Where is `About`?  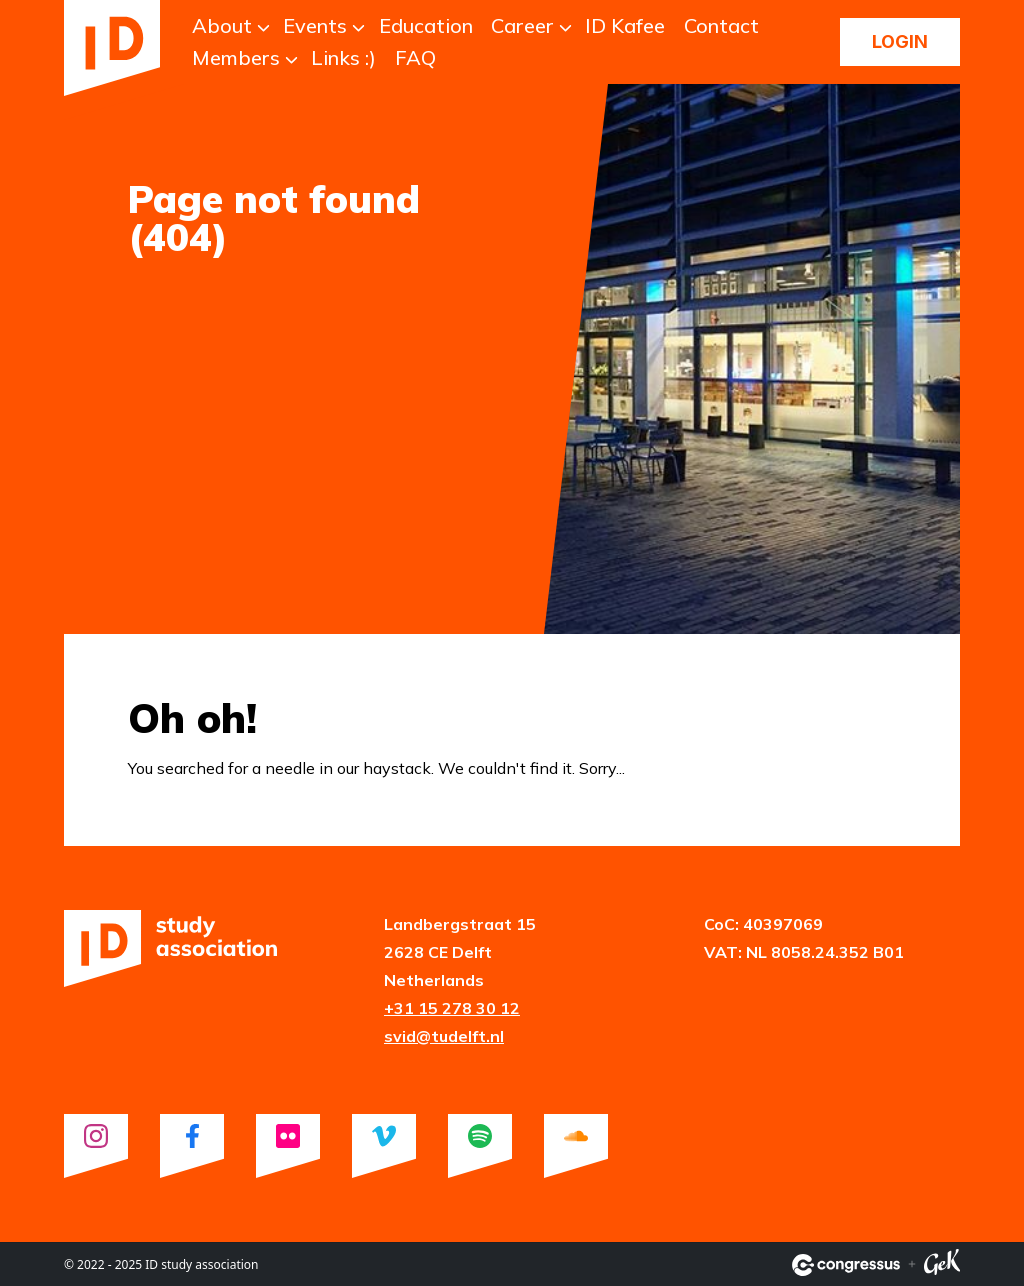
About is located at coordinates (222, 26).